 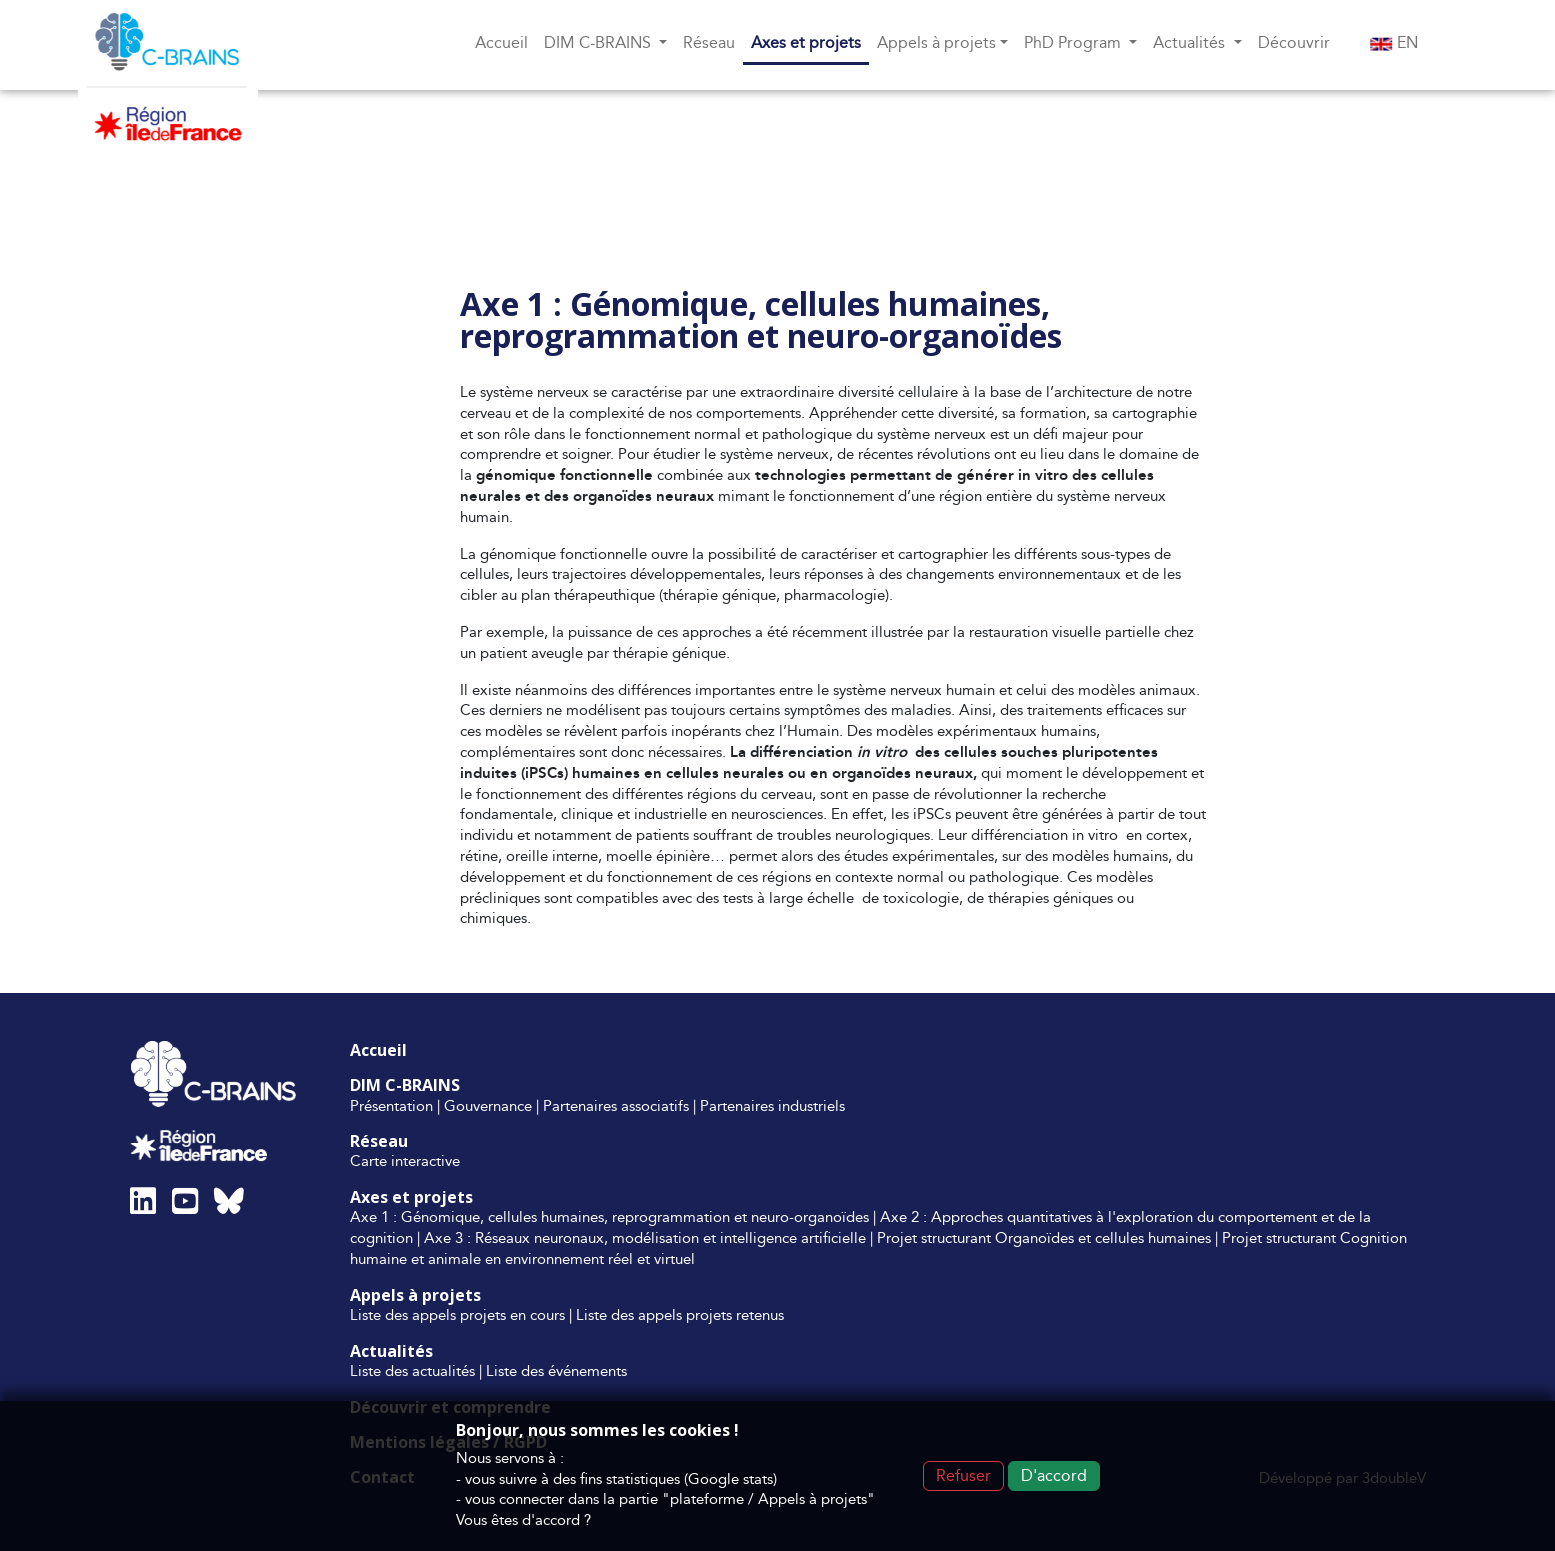 What do you see at coordinates (501, 42) in the screenshot?
I see `Accueil` at bounding box center [501, 42].